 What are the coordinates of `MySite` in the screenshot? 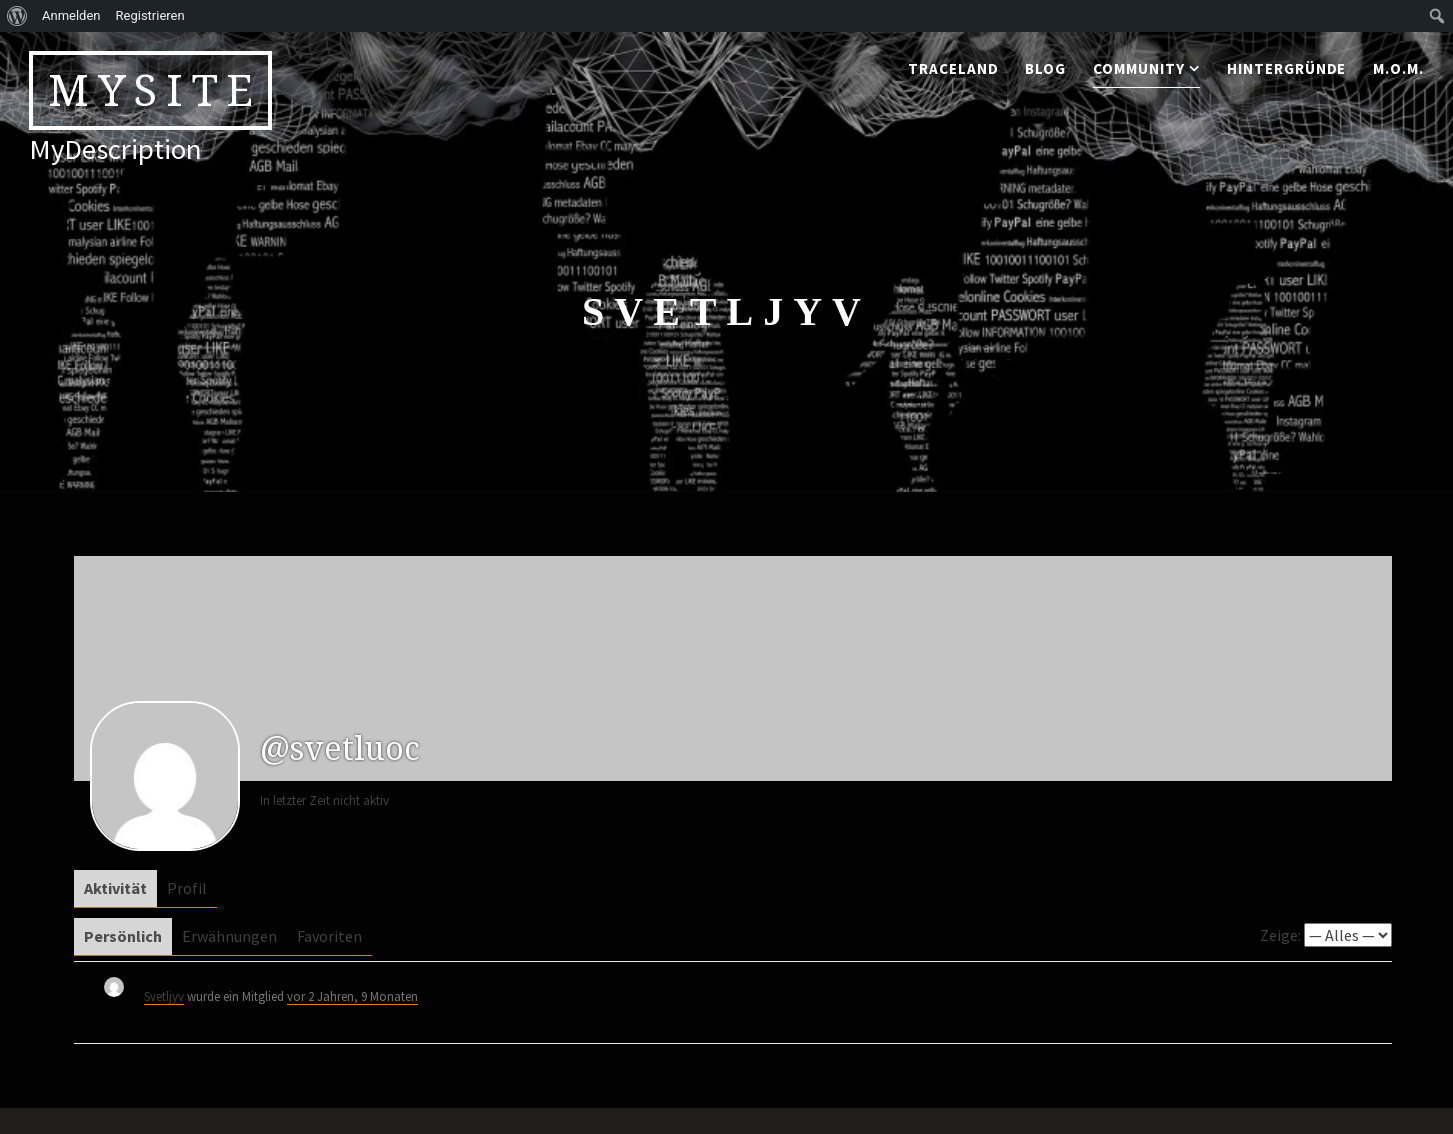 It's located at (155, 90).